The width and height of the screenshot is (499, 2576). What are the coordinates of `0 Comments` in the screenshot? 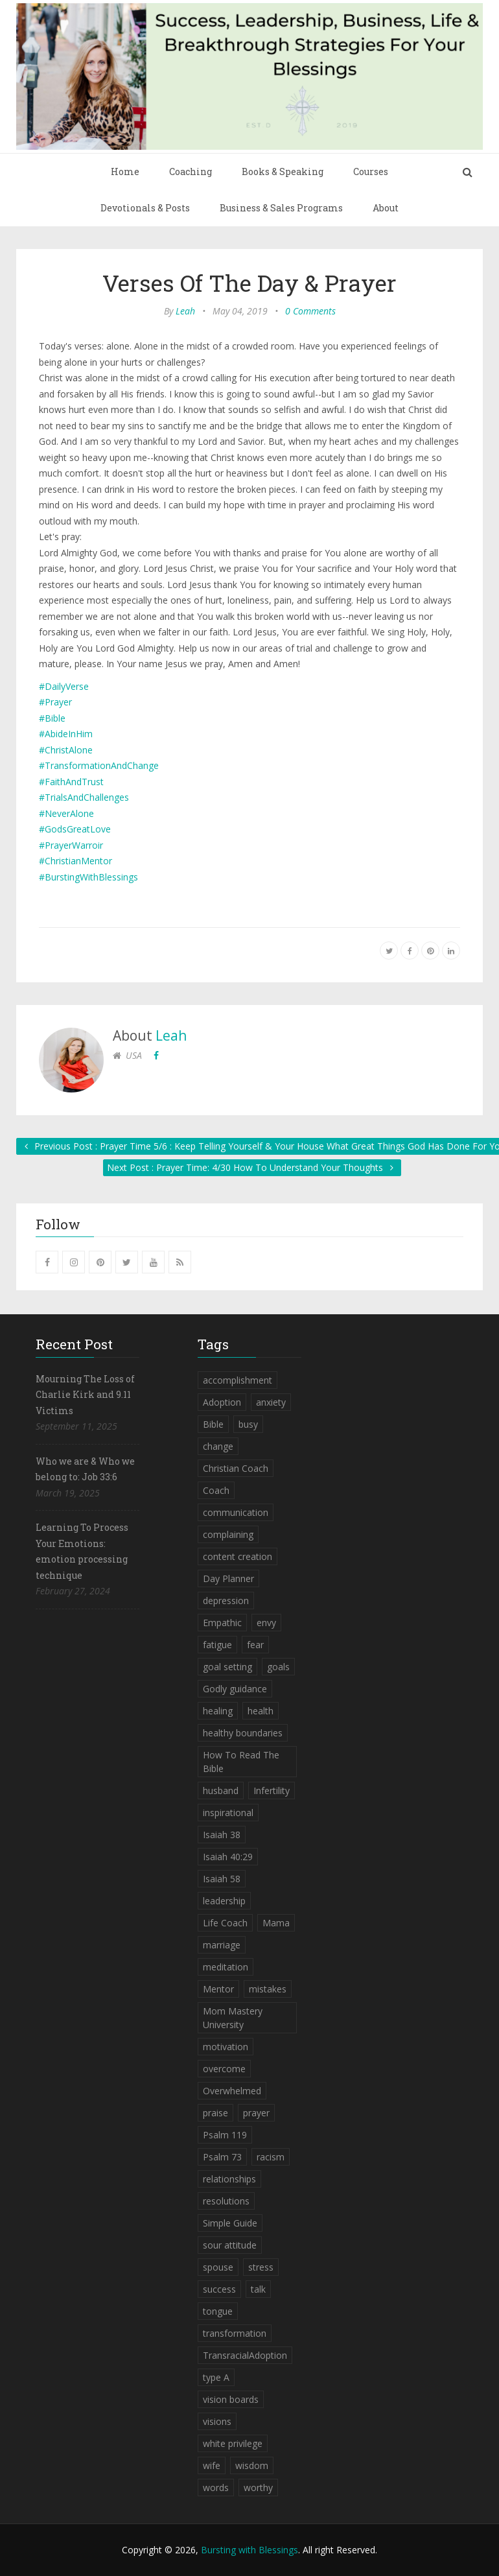 It's located at (310, 311).